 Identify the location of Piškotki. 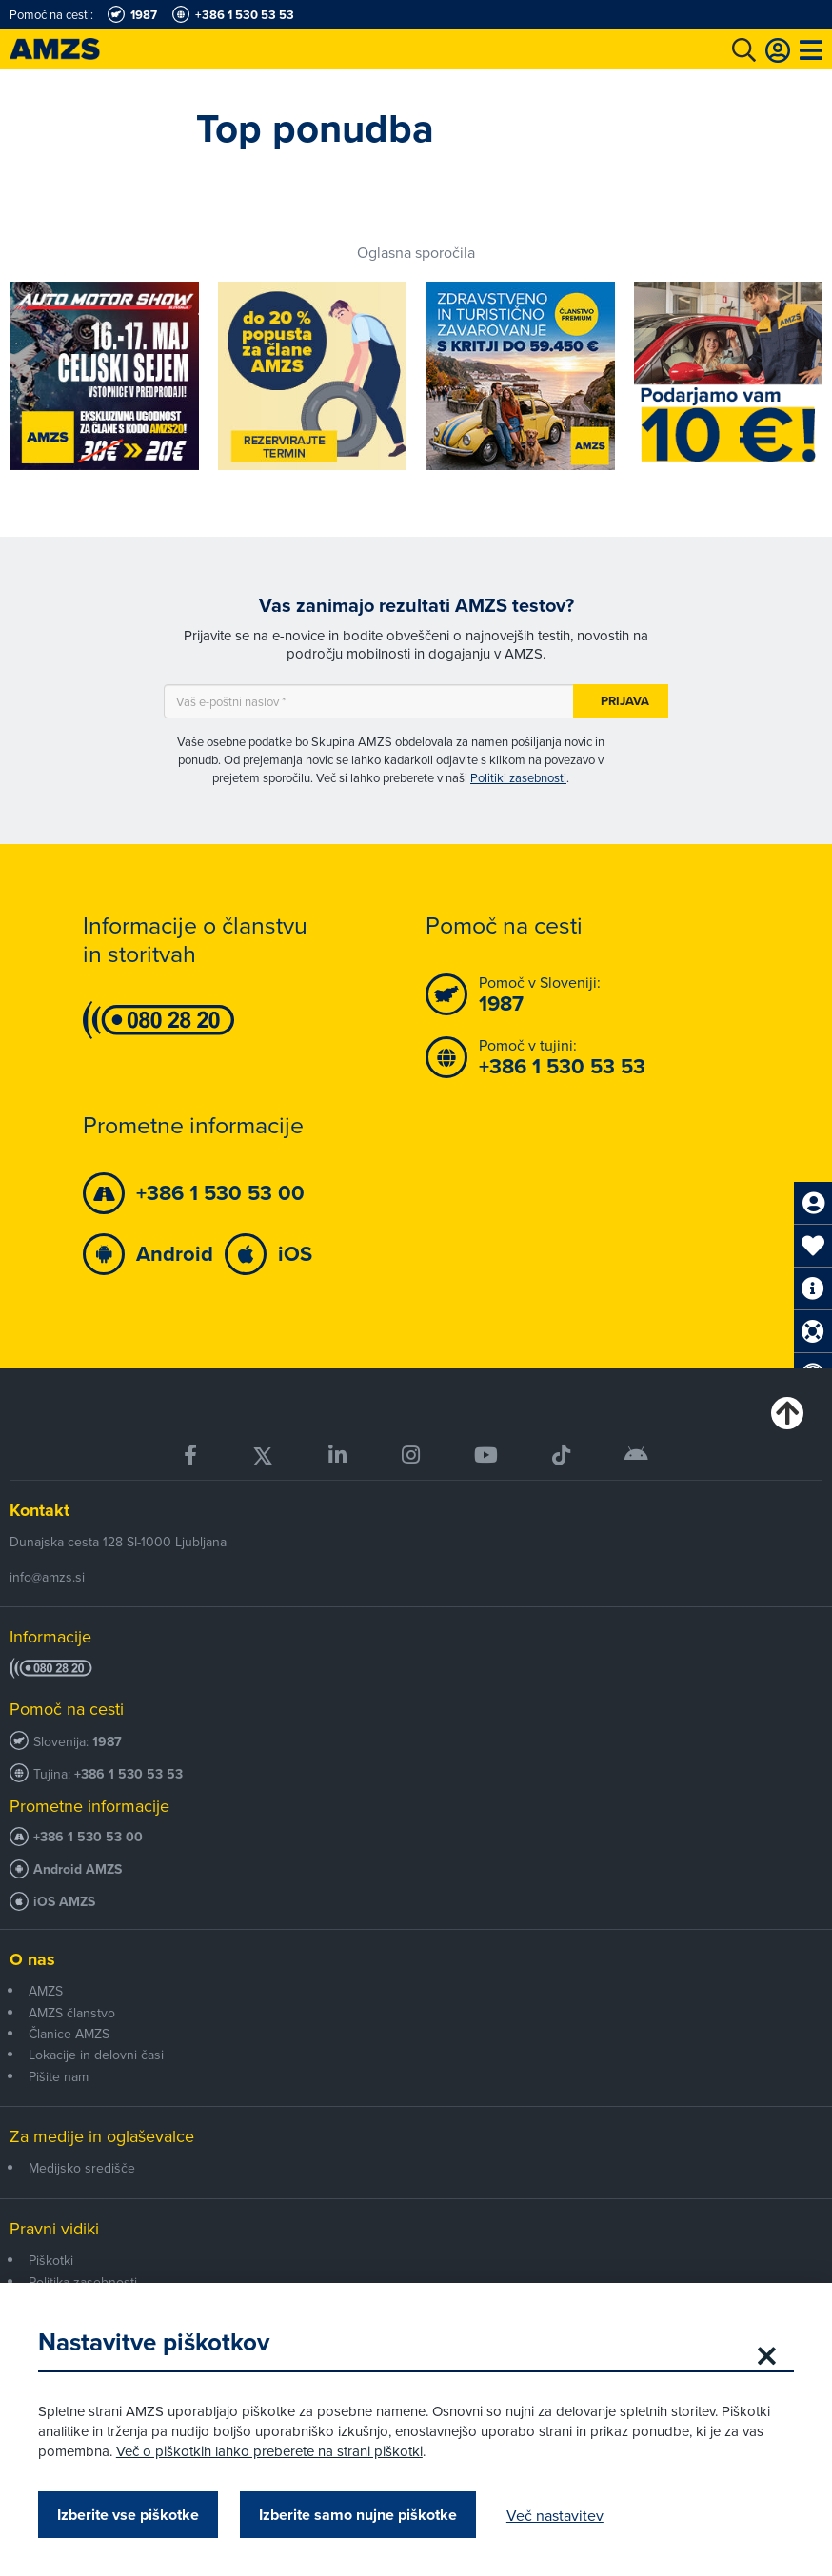
(51, 2260).